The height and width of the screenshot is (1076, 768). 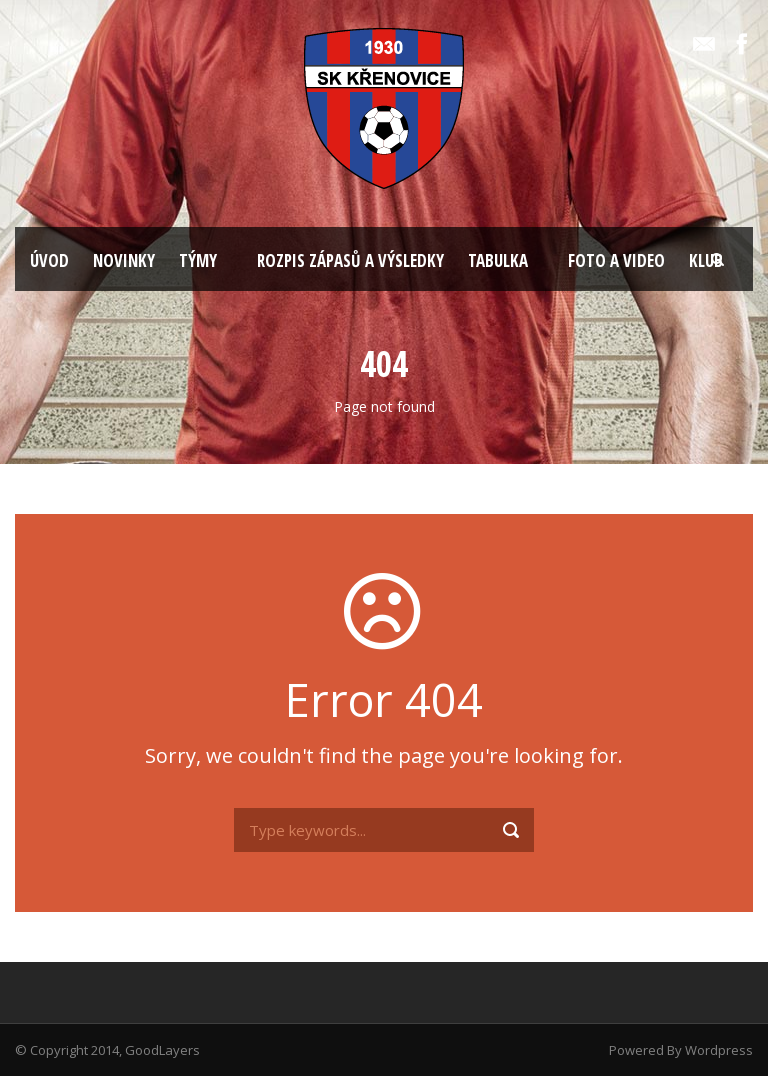 What do you see at coordinates (498, 260) in the screenshot?
I see `TABULKA` at bounding box center [498, 260].